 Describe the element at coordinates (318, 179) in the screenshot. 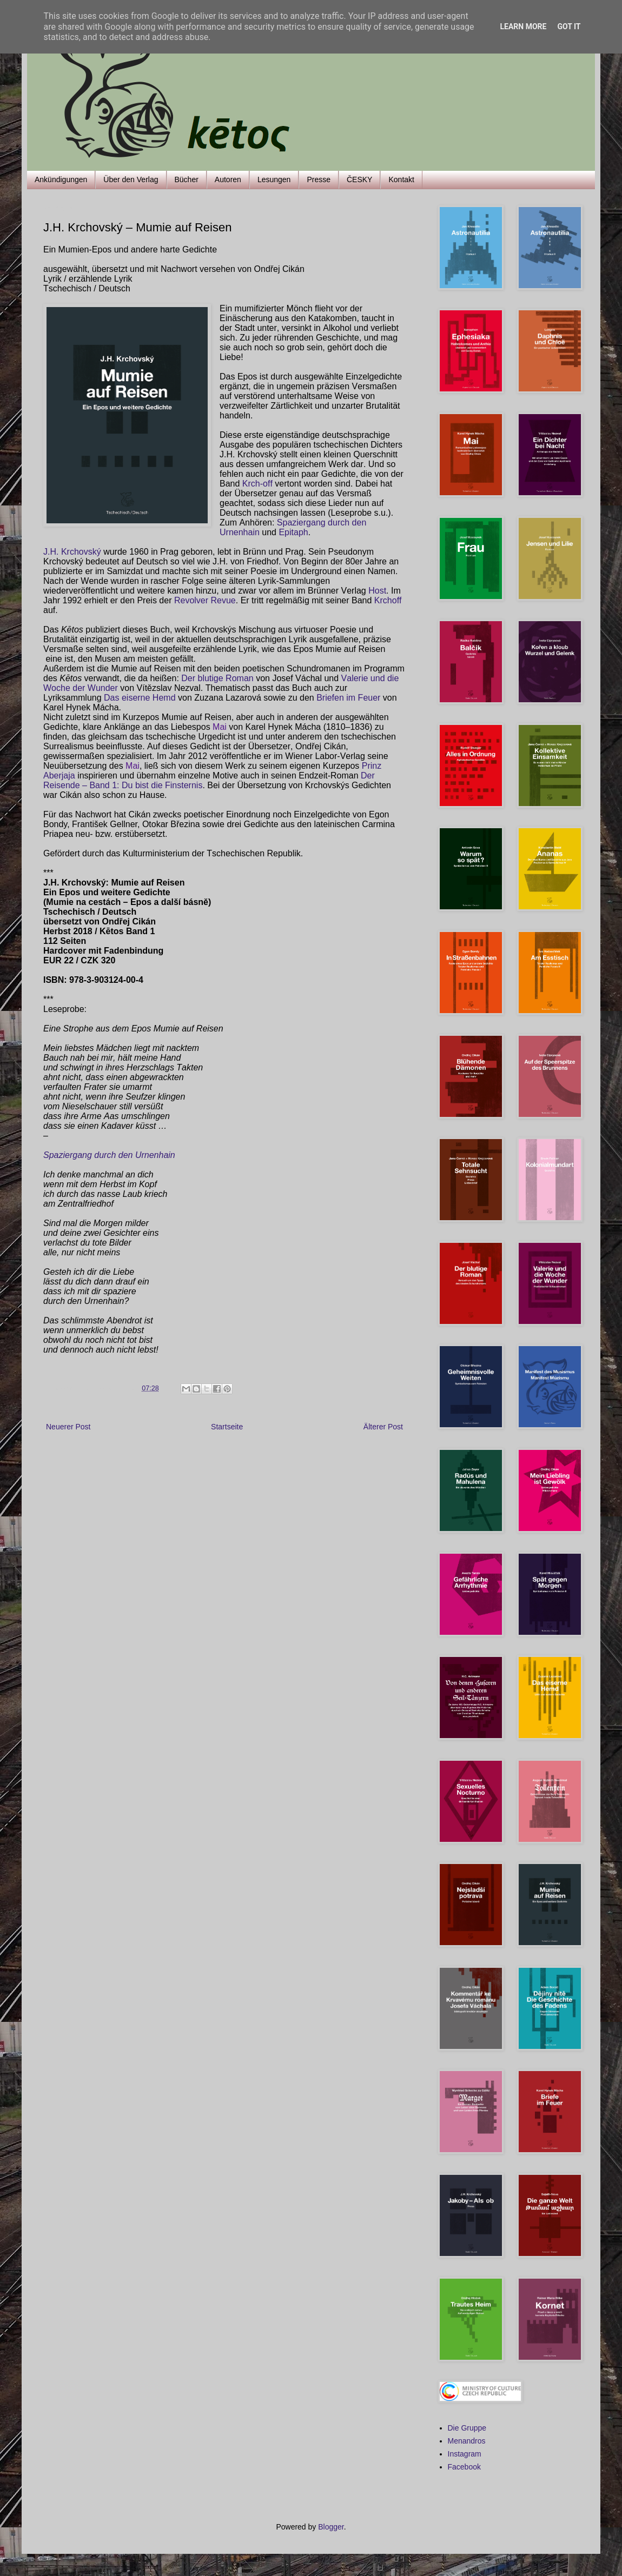

I see `Presse` at that location.